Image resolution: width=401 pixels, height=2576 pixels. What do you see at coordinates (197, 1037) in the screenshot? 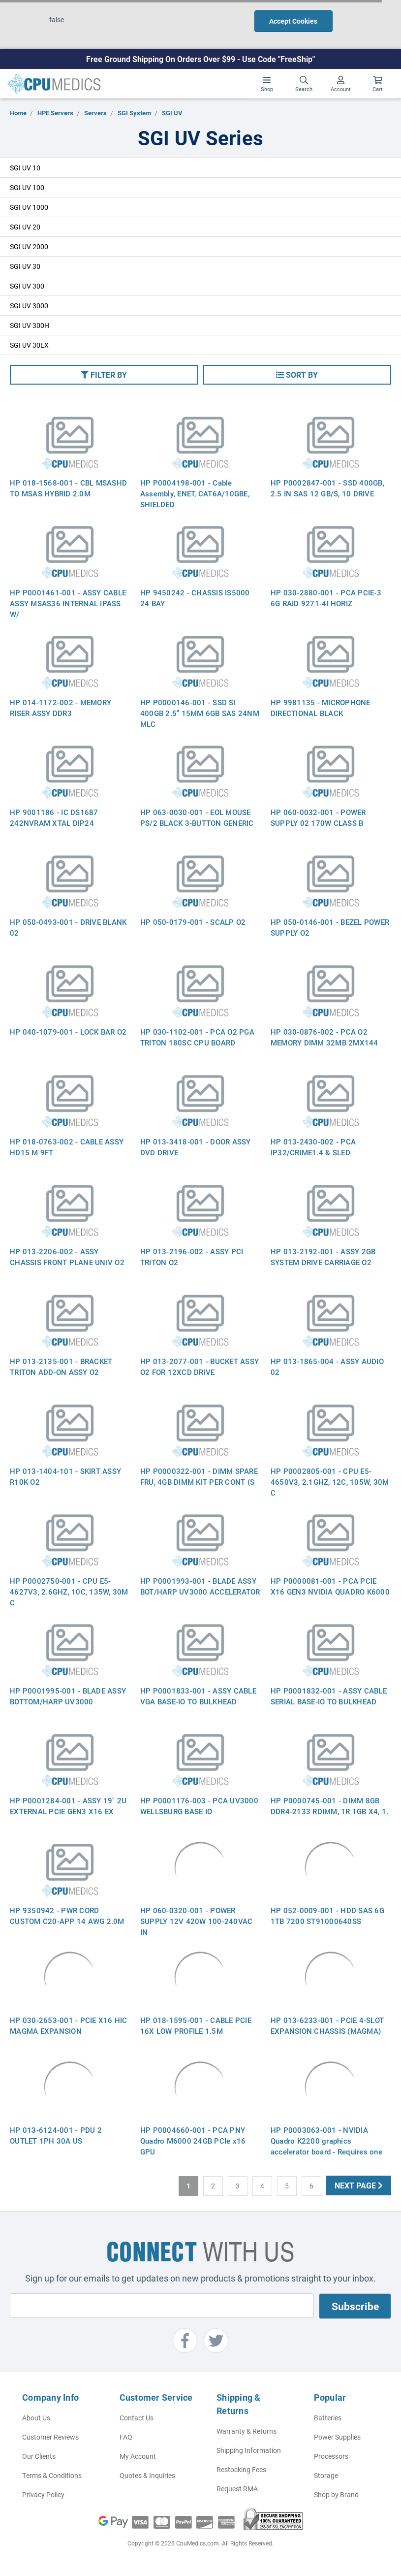
I see `HP 030-1102-001 - PCA O2 PGA TRITON 180SC CPU BOARD` at bounding box center [197, 1037].